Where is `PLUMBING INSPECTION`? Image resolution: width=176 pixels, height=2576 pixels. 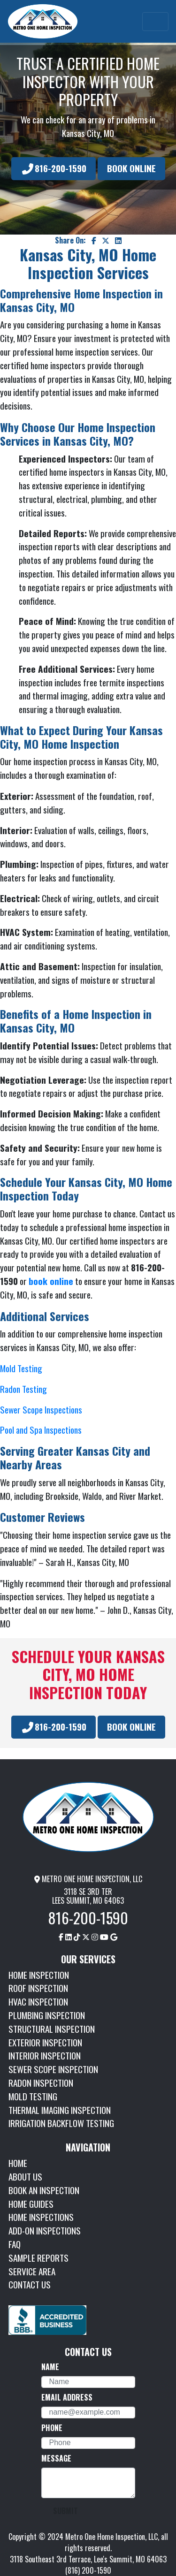
PLUMBING INSPECTION is located at coordinates (46, 2015).